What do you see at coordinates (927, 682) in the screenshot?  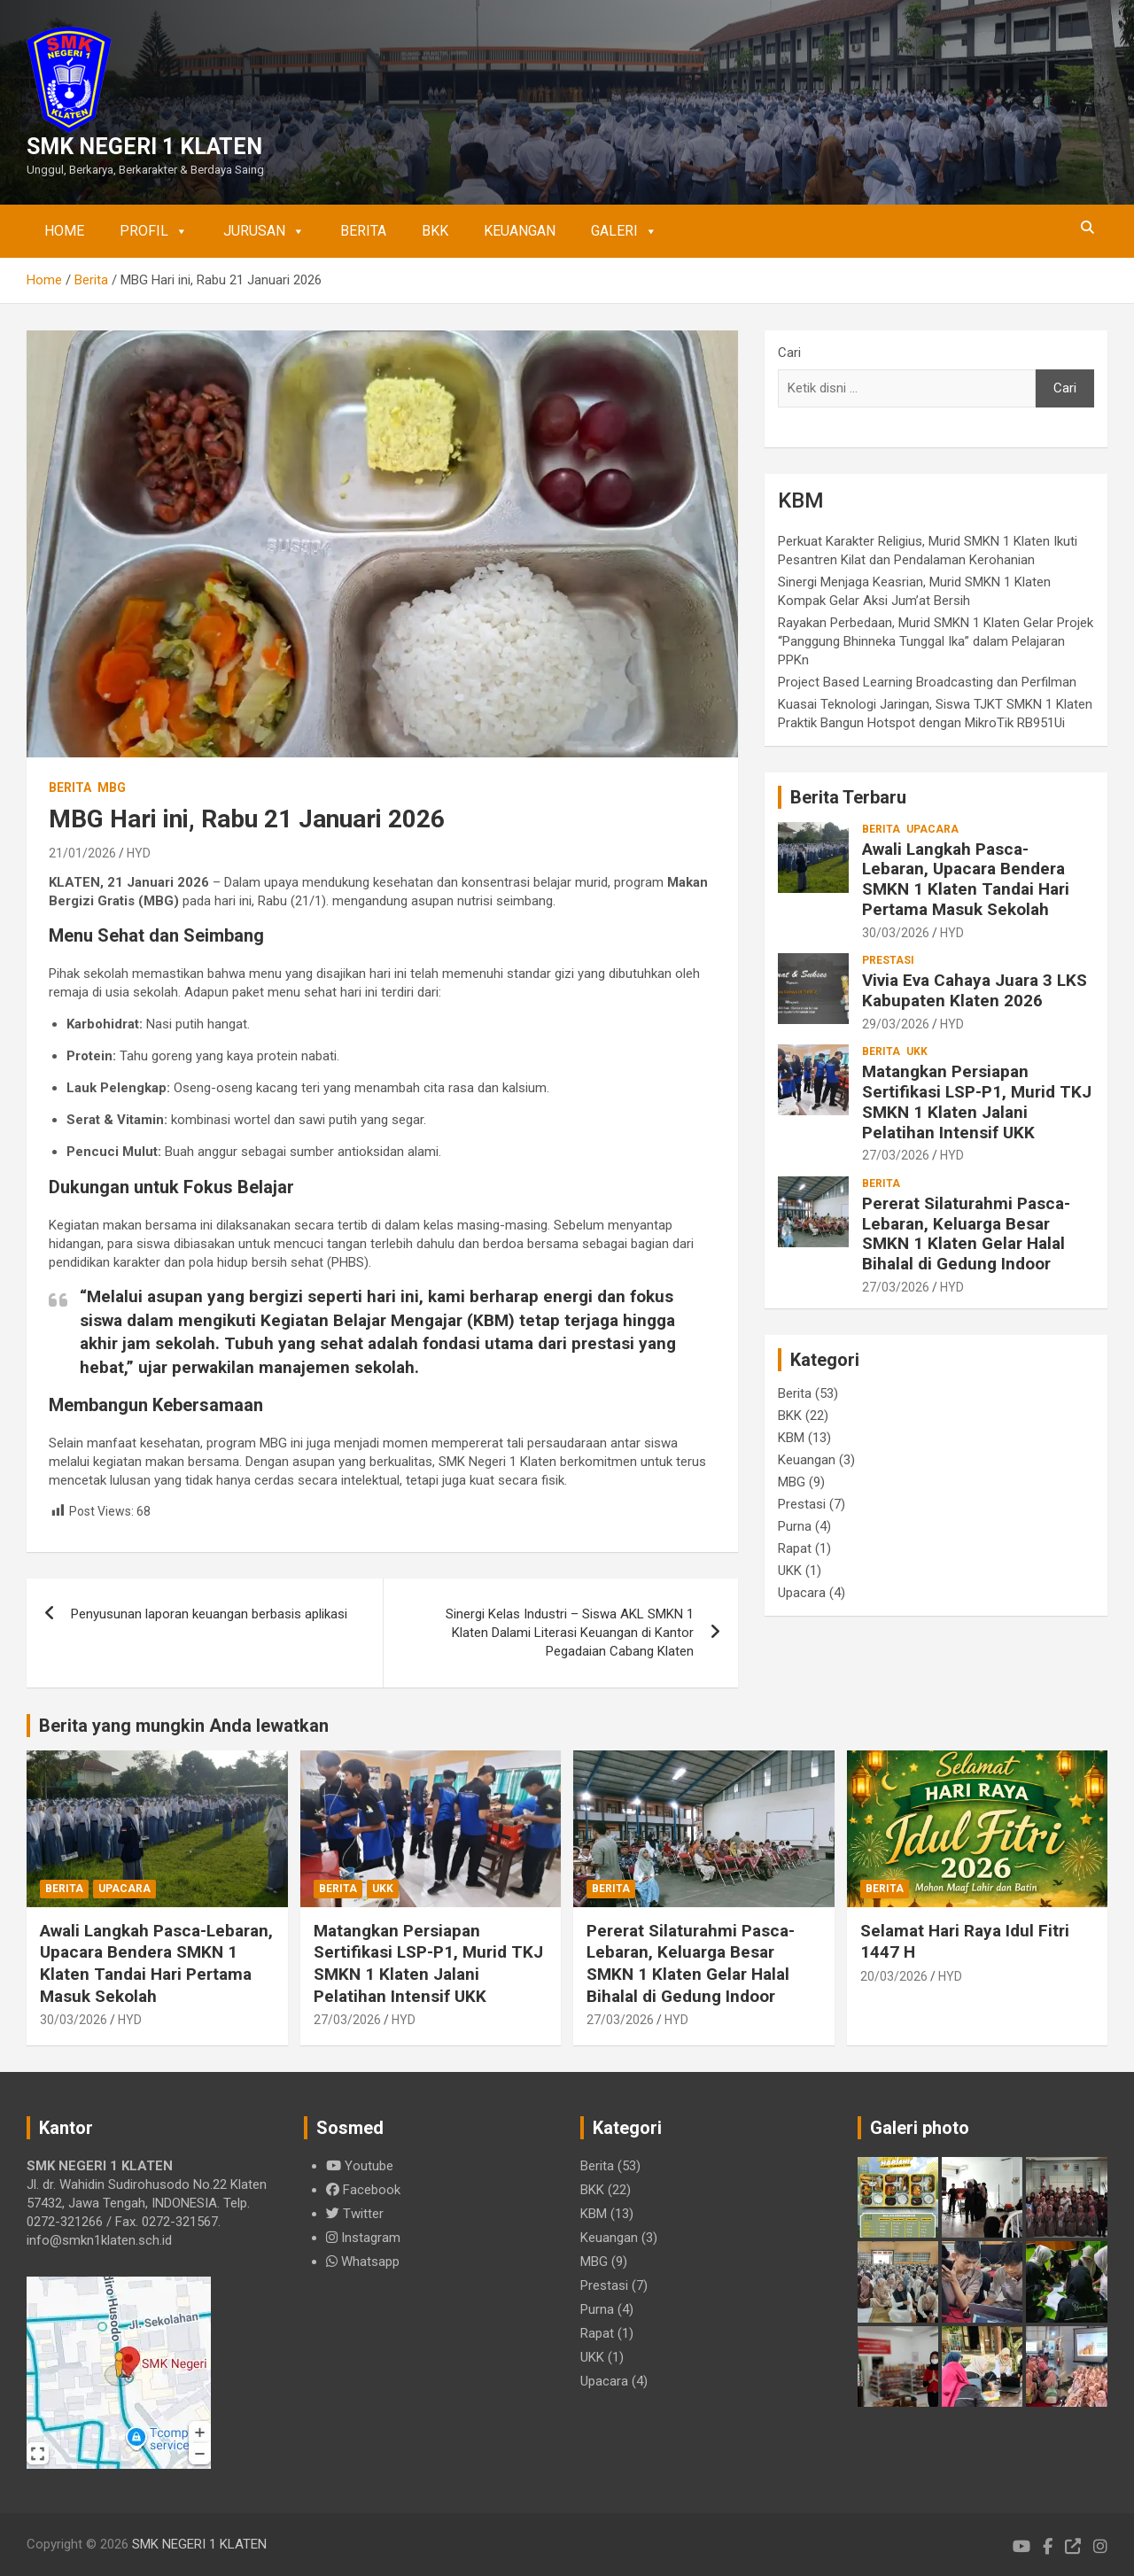 I see `Project Based Learning Broadcasting dan Perfilman` at bounding box center [927, 682].